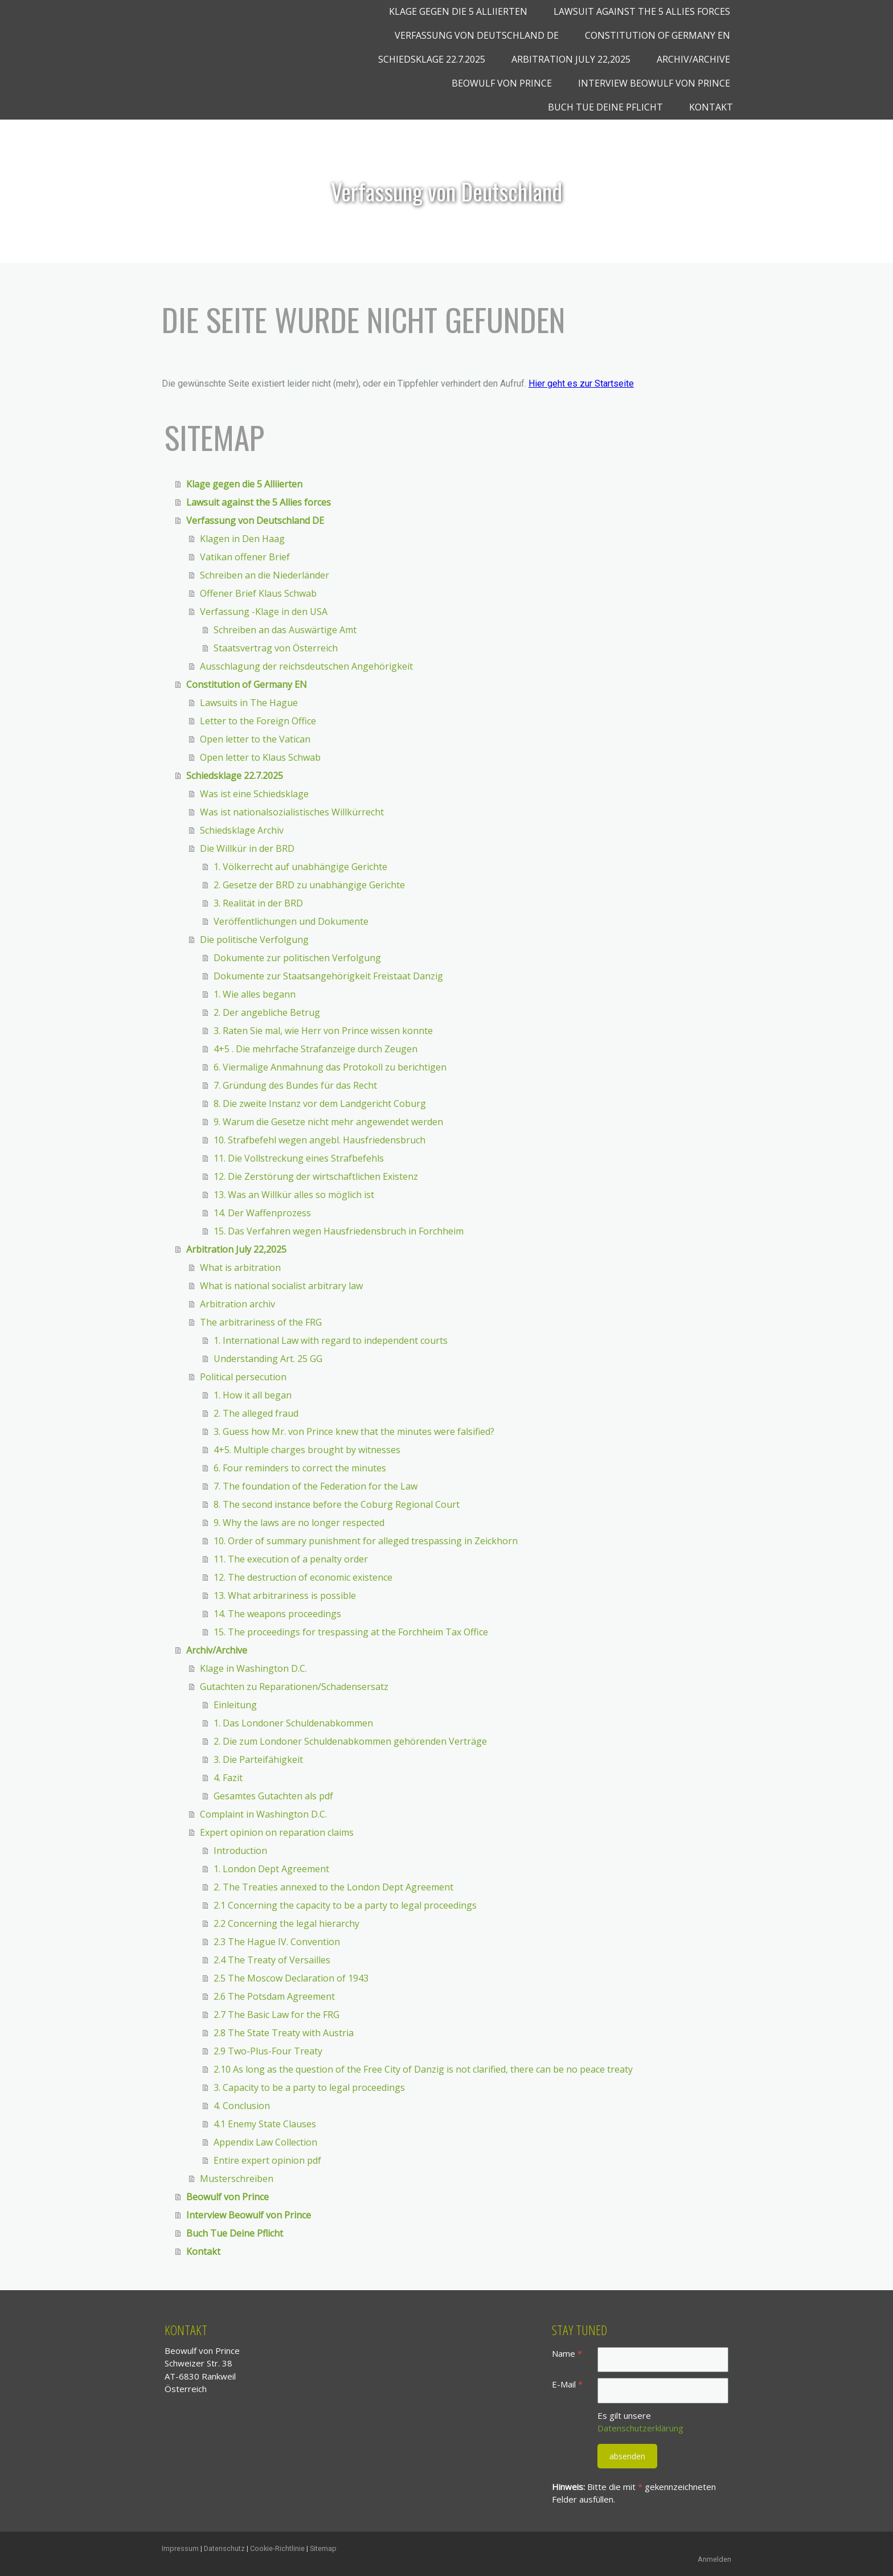 This screenshot has width=893, height=2576. What do you see at coordinates (242, 830) in the screenshot?
I see `Schiedsklage Archiv` at bounding box center [242, 830].